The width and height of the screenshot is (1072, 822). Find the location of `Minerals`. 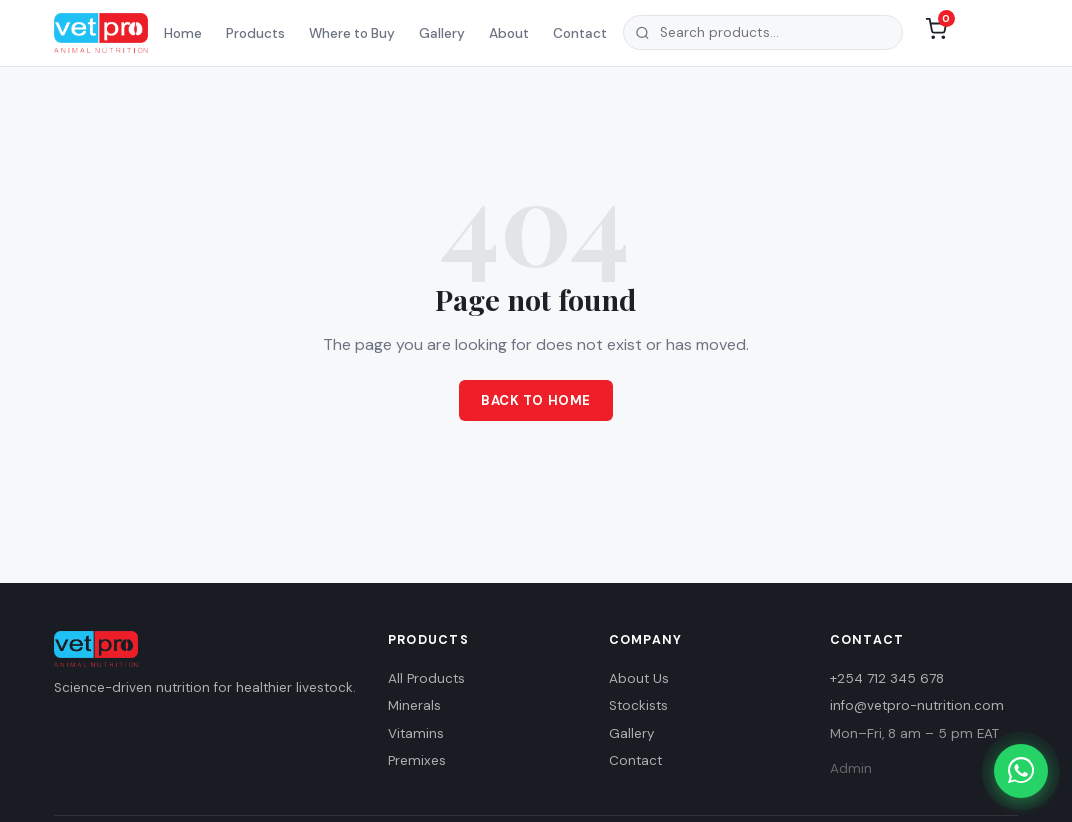

Minerals is located at coordinates (414, 705).